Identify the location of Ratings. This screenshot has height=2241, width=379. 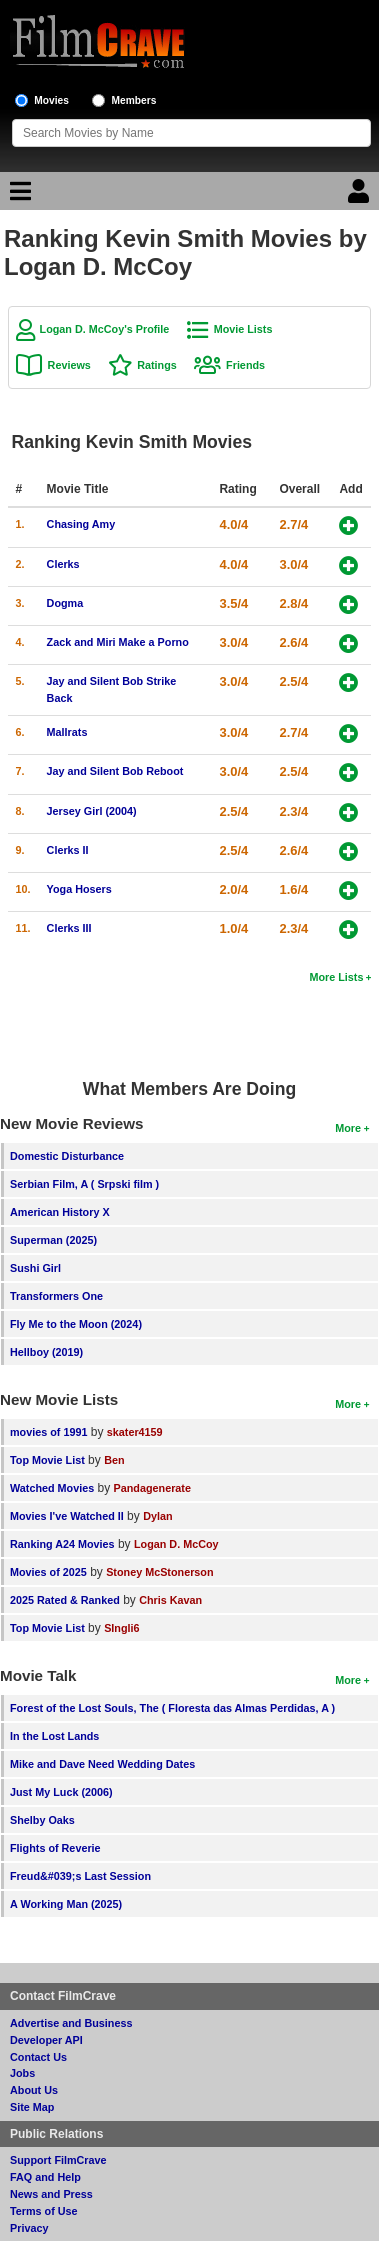
(157, 365).